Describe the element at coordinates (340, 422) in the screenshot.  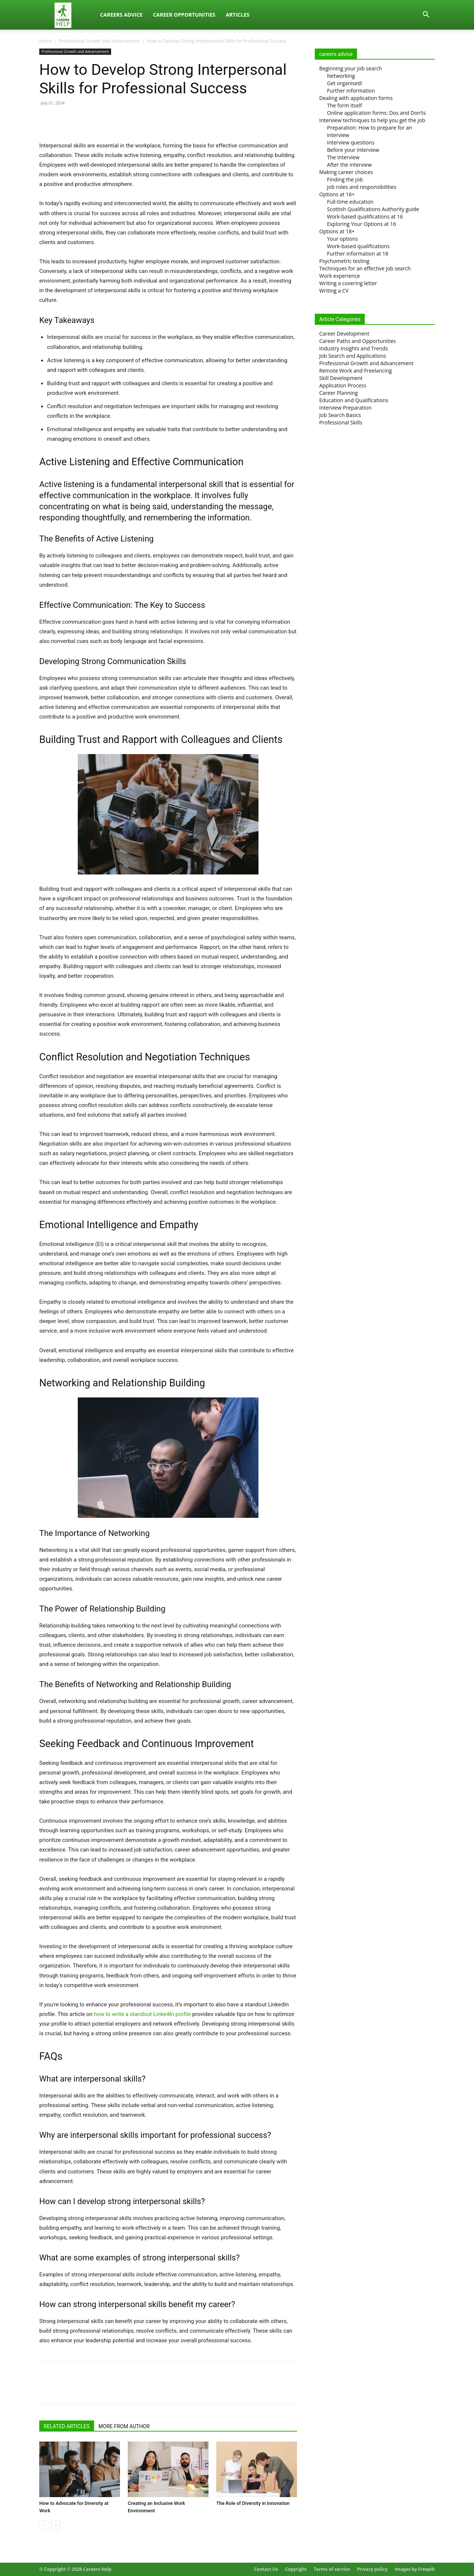
I see `Professional Skills` at that location.